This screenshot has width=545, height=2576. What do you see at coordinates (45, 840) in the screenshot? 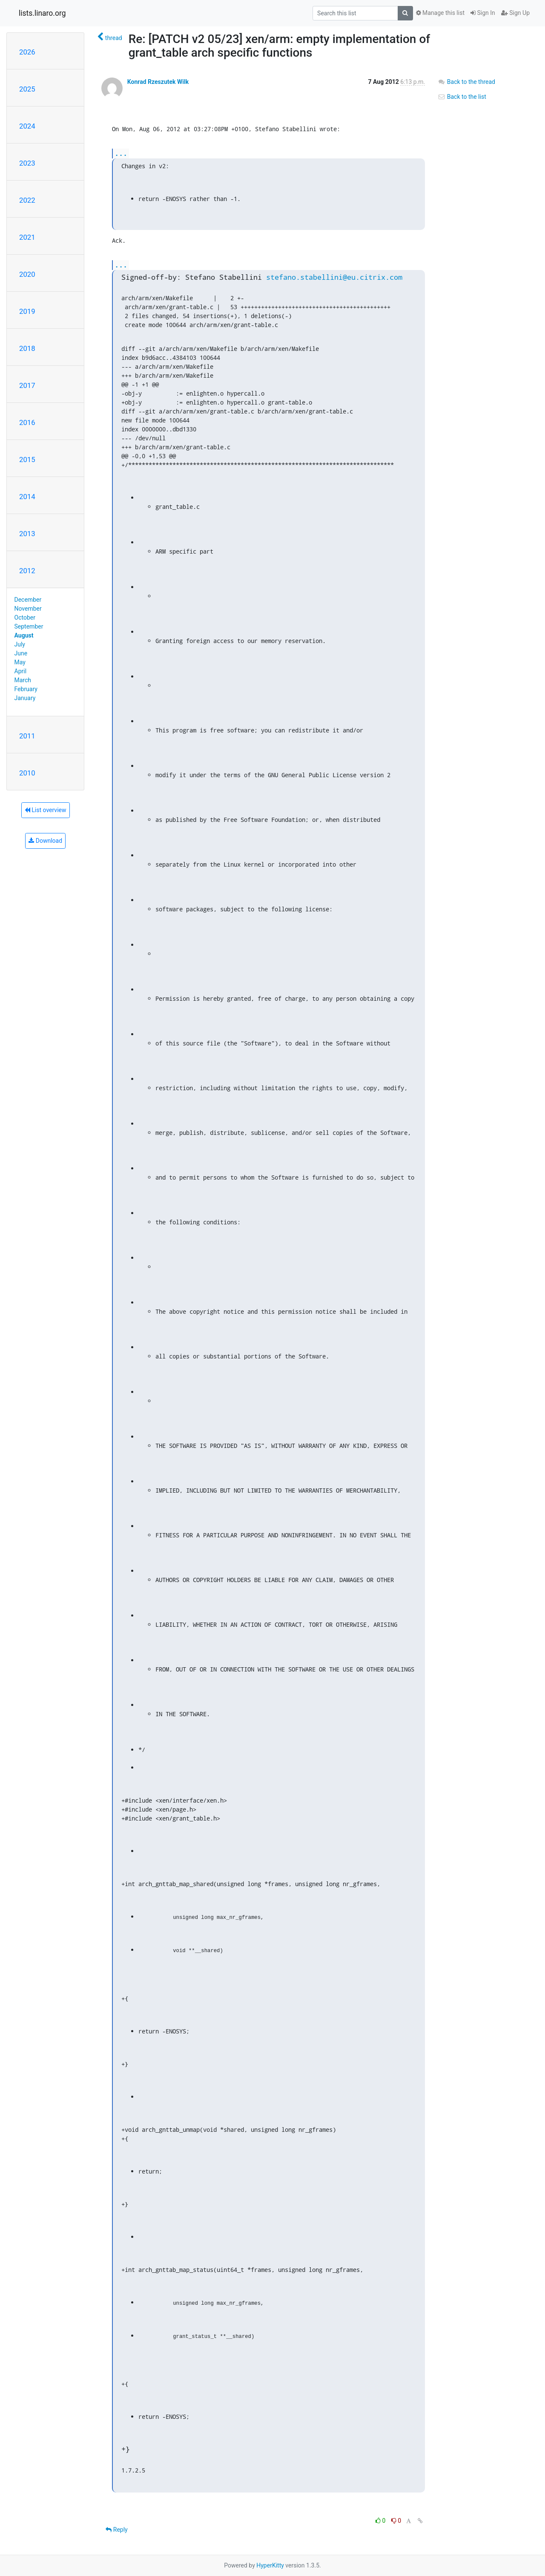
I see `Download` at bounding box center [45, 840].